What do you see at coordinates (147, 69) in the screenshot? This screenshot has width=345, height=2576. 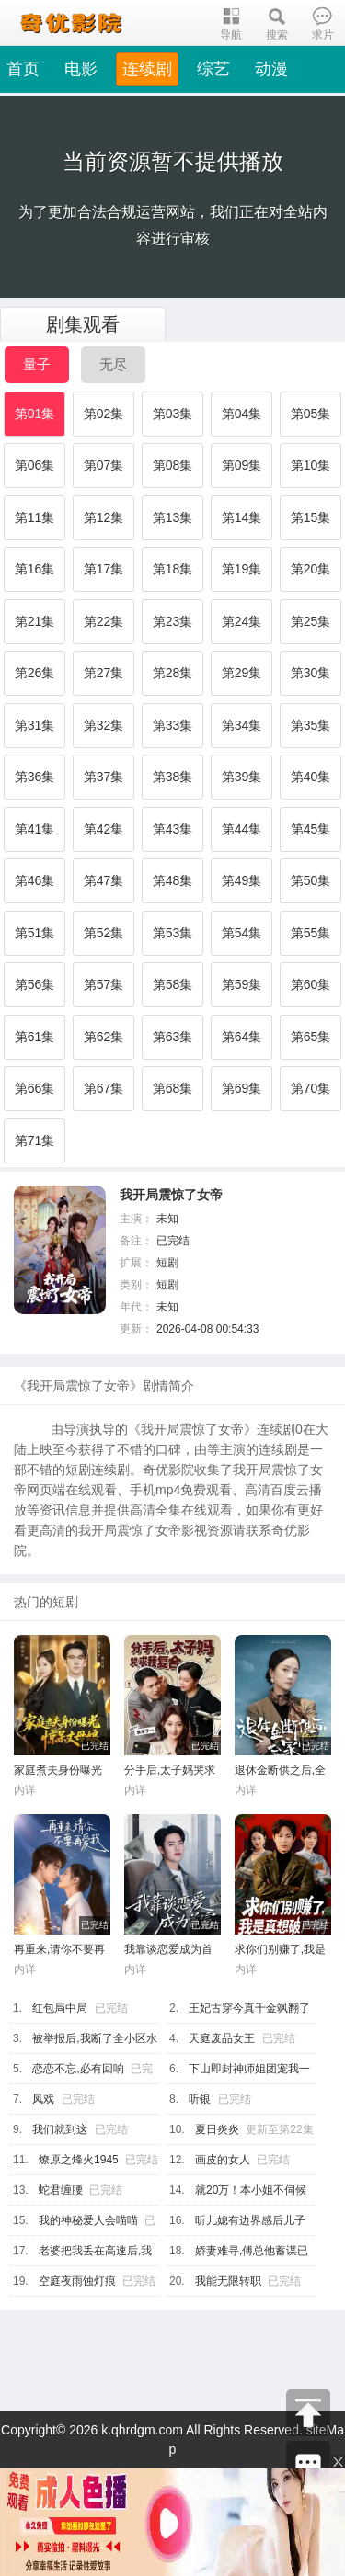 I see `连续剧` at bounding box center [147, 69].